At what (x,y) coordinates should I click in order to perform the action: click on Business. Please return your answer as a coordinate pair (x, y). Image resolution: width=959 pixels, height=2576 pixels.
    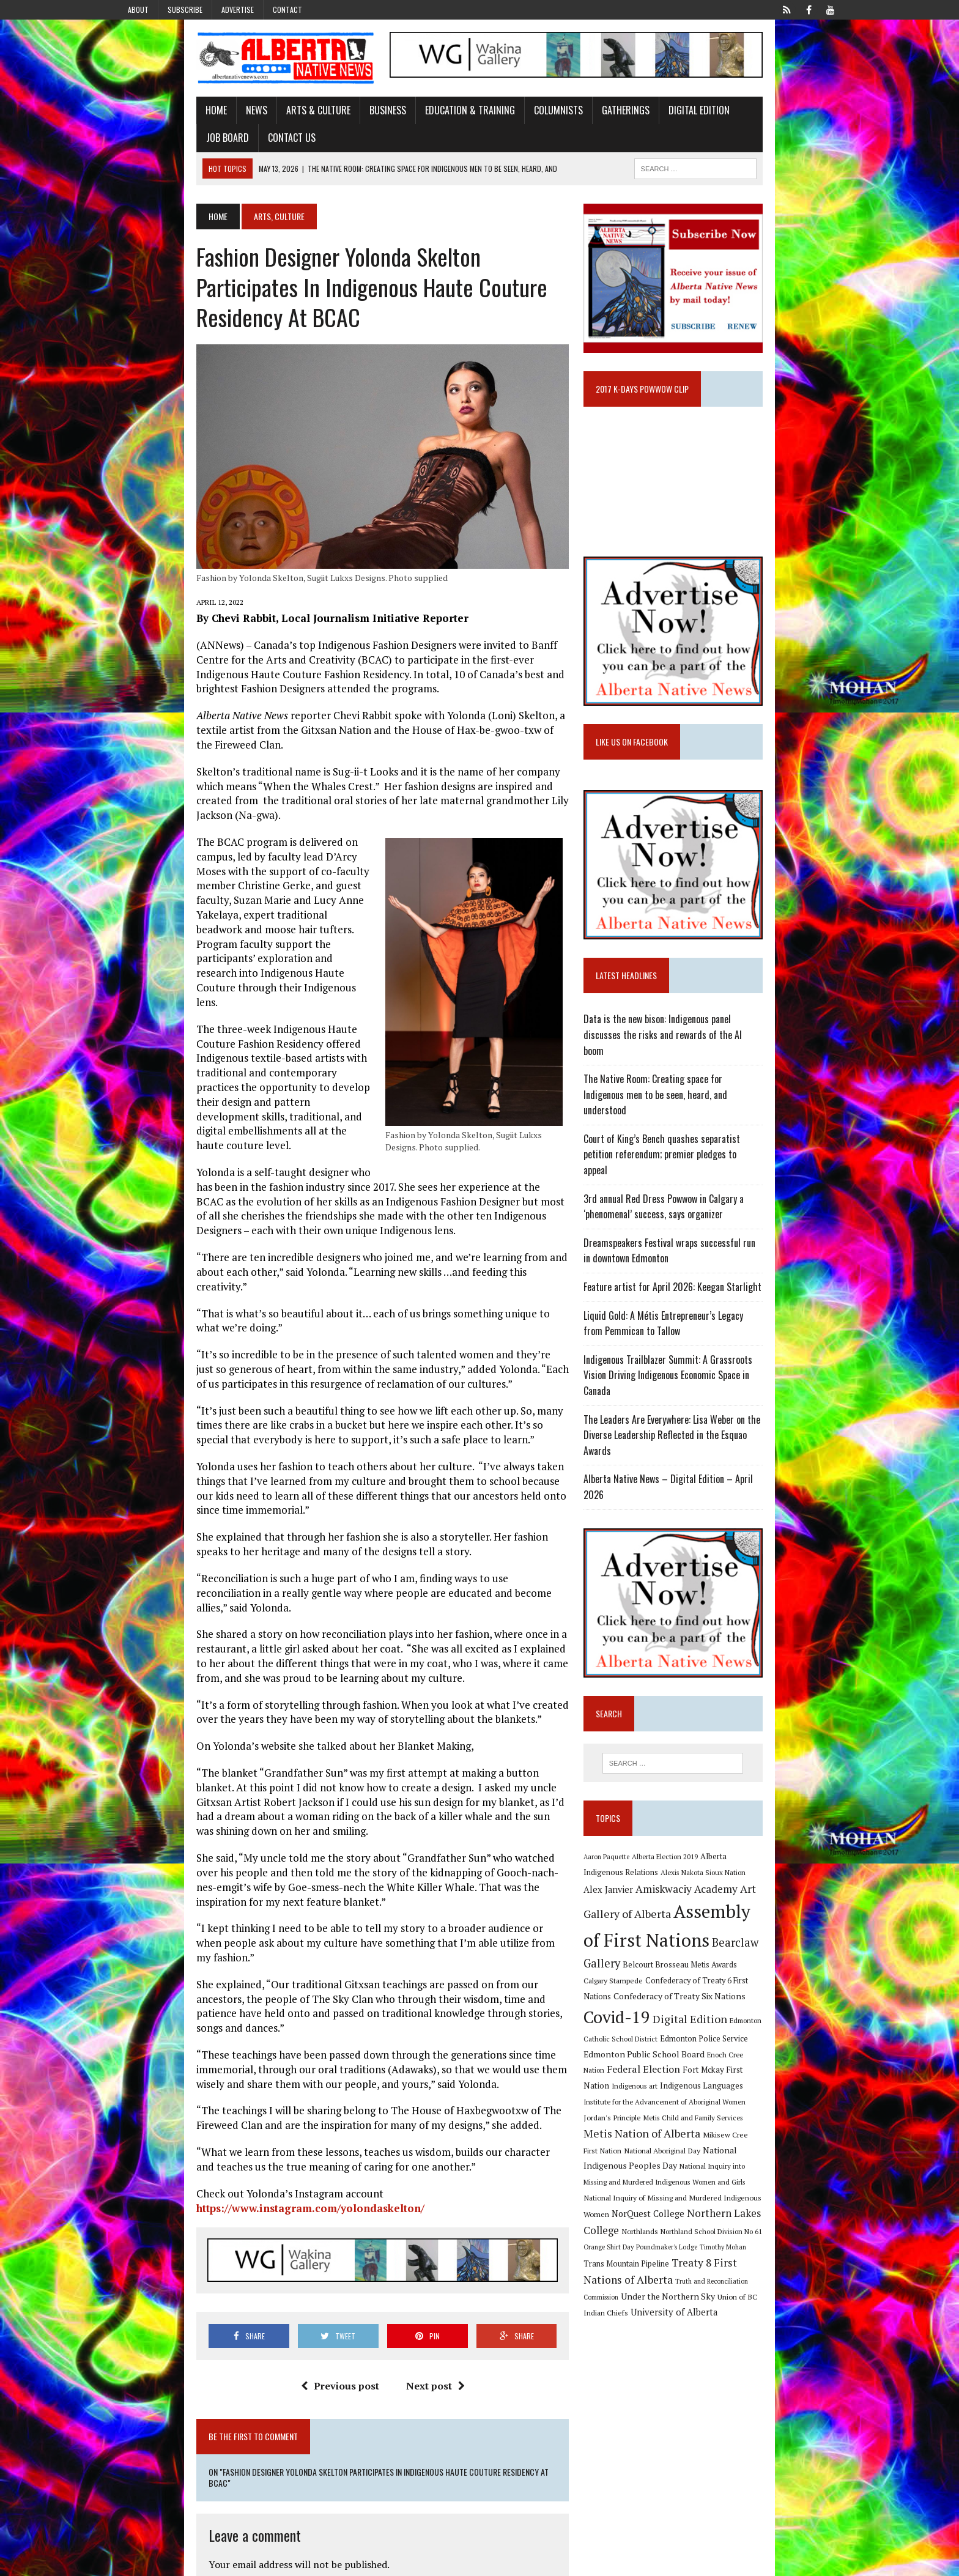
    Looking at the image, I should click on (310, 124).